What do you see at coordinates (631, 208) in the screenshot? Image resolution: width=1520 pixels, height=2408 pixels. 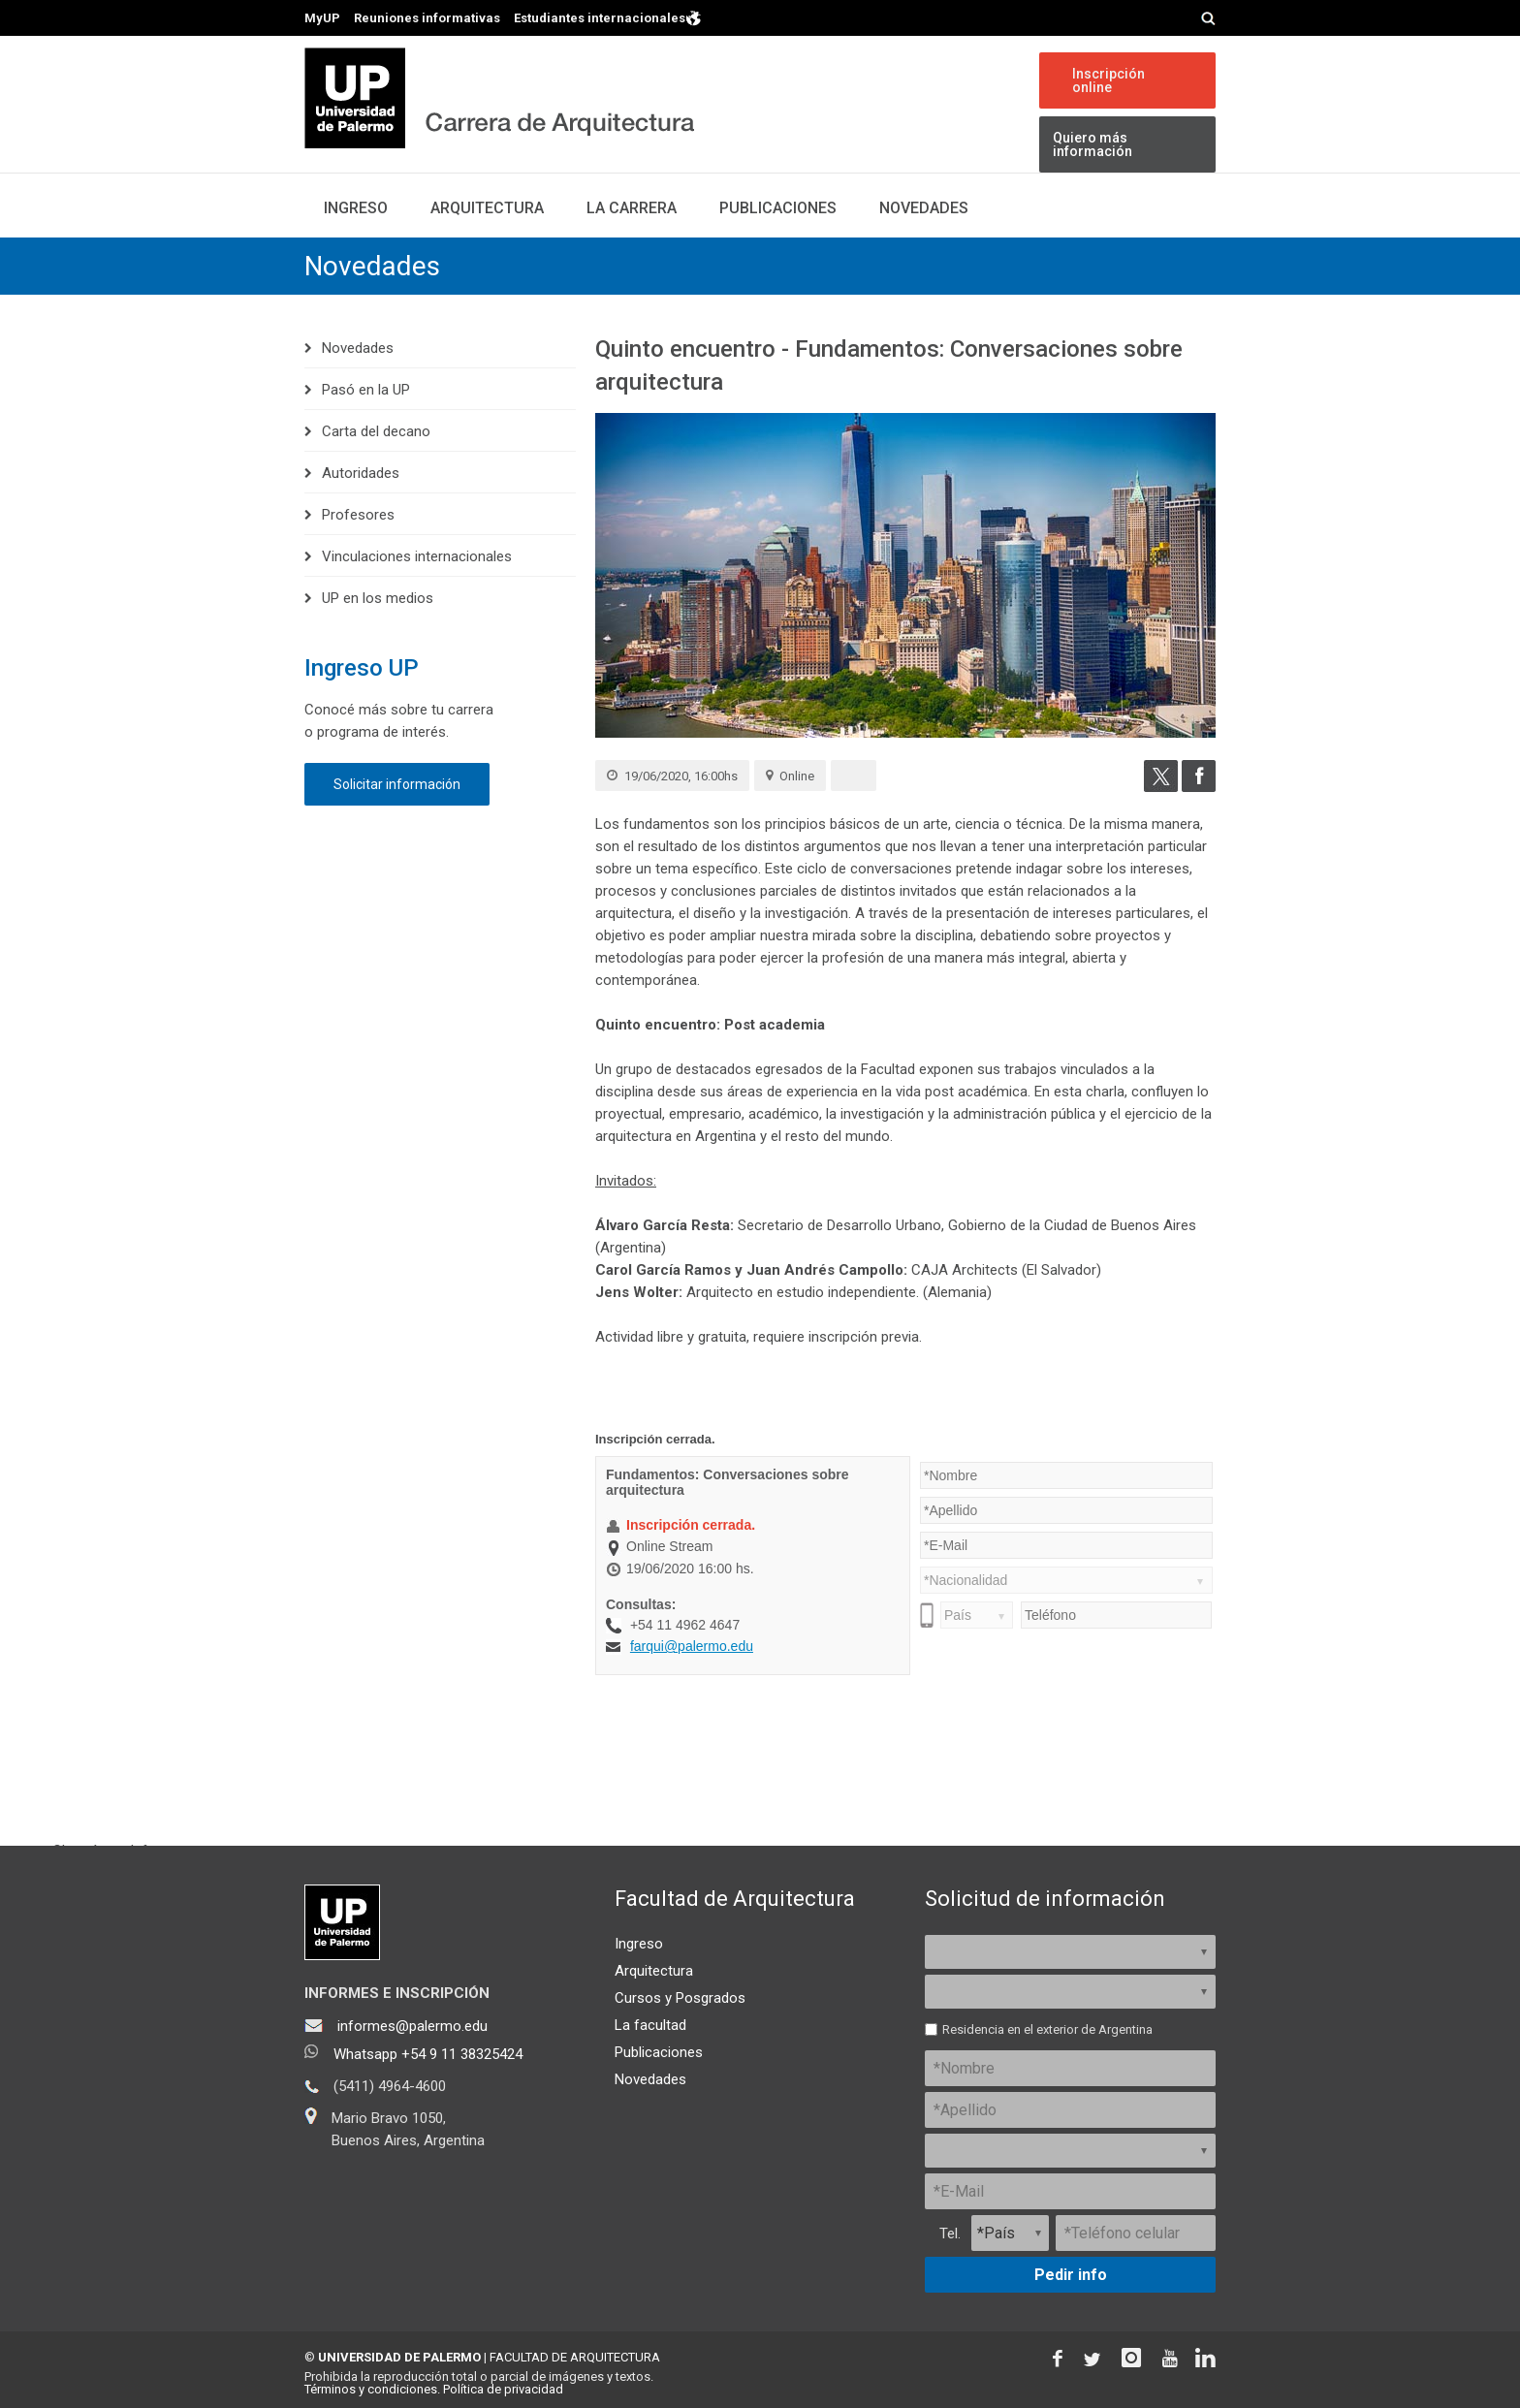 I see `La carrera` at bounding box center [631, 208].